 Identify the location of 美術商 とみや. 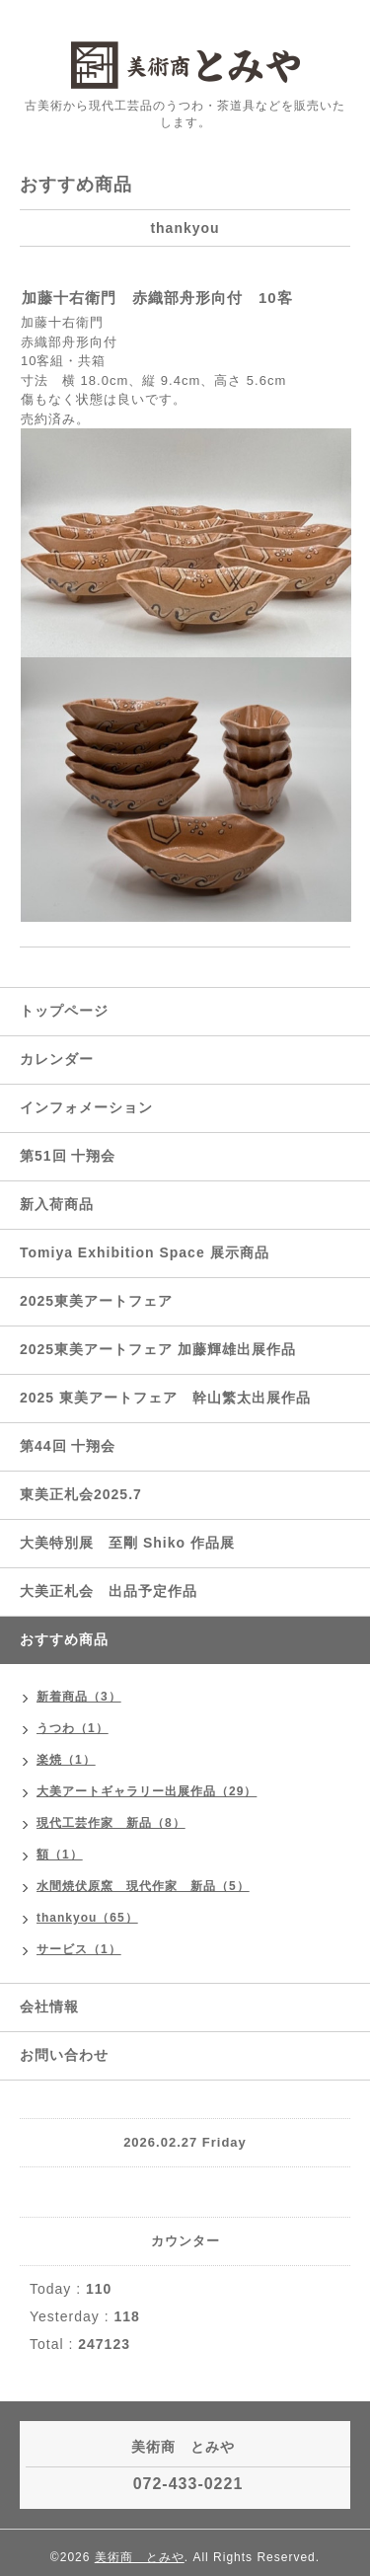
(140, 2557).